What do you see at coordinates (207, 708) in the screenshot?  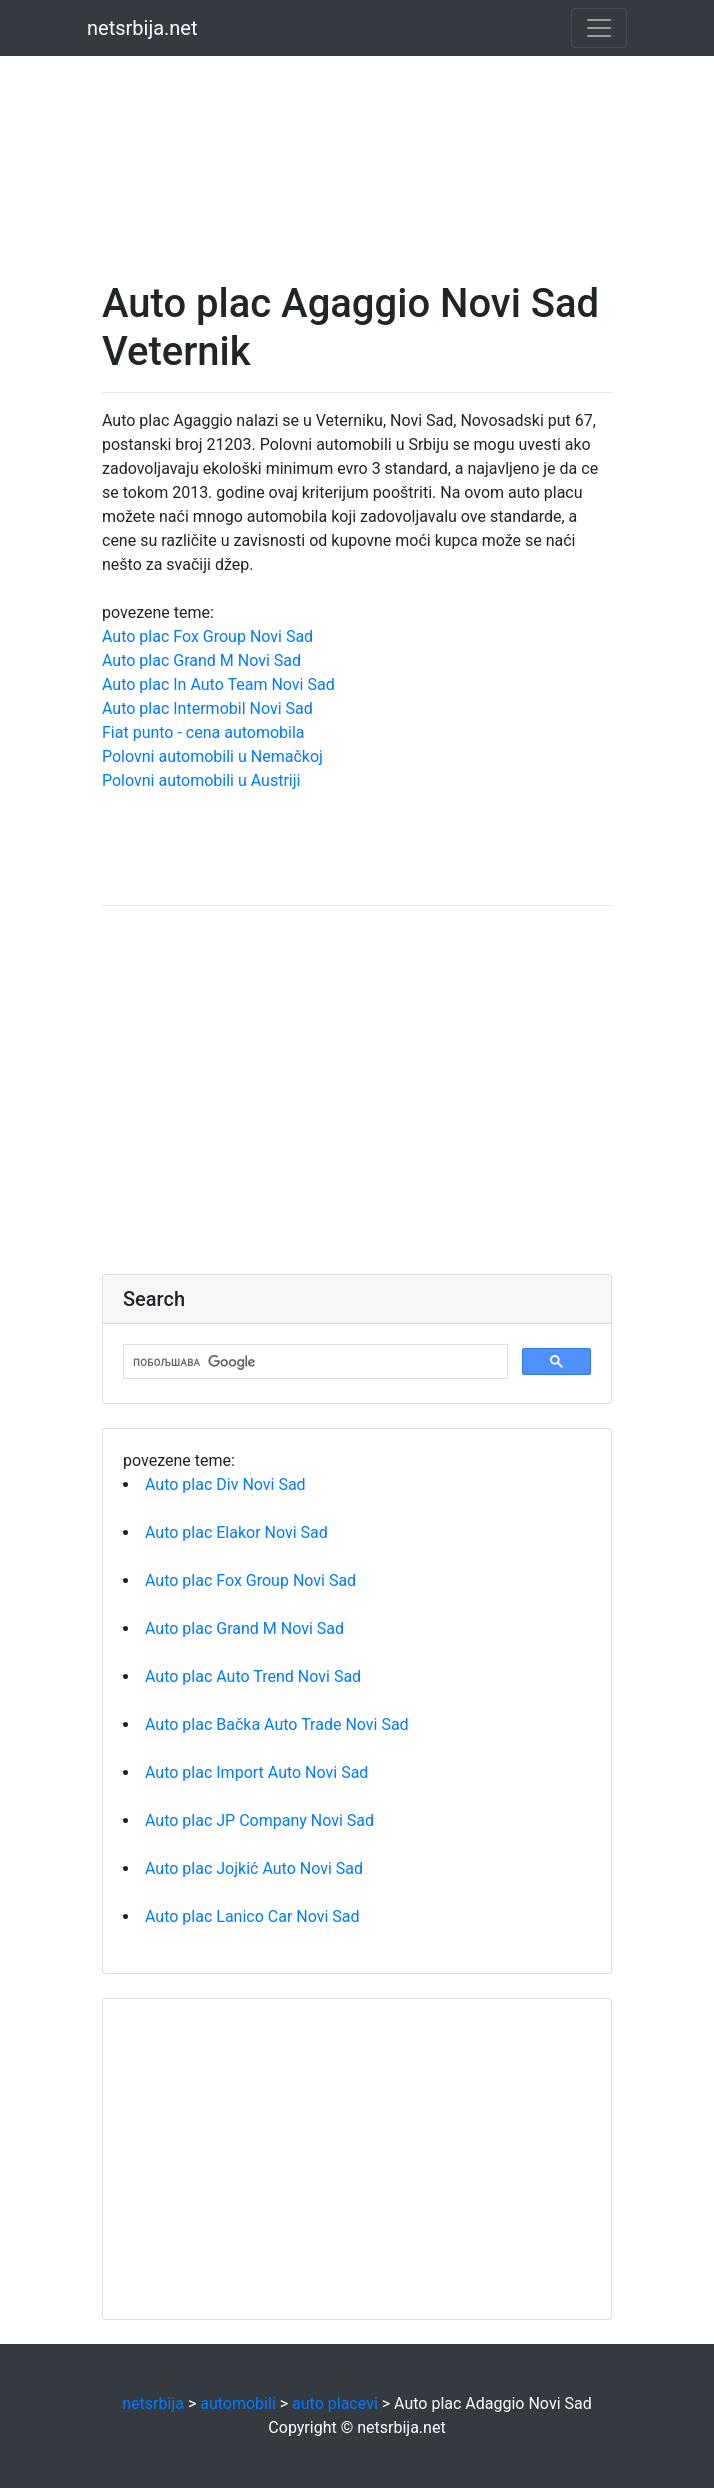 I see `Auto plac Intermobil Novi Sad` at bounding box center [207, 708].